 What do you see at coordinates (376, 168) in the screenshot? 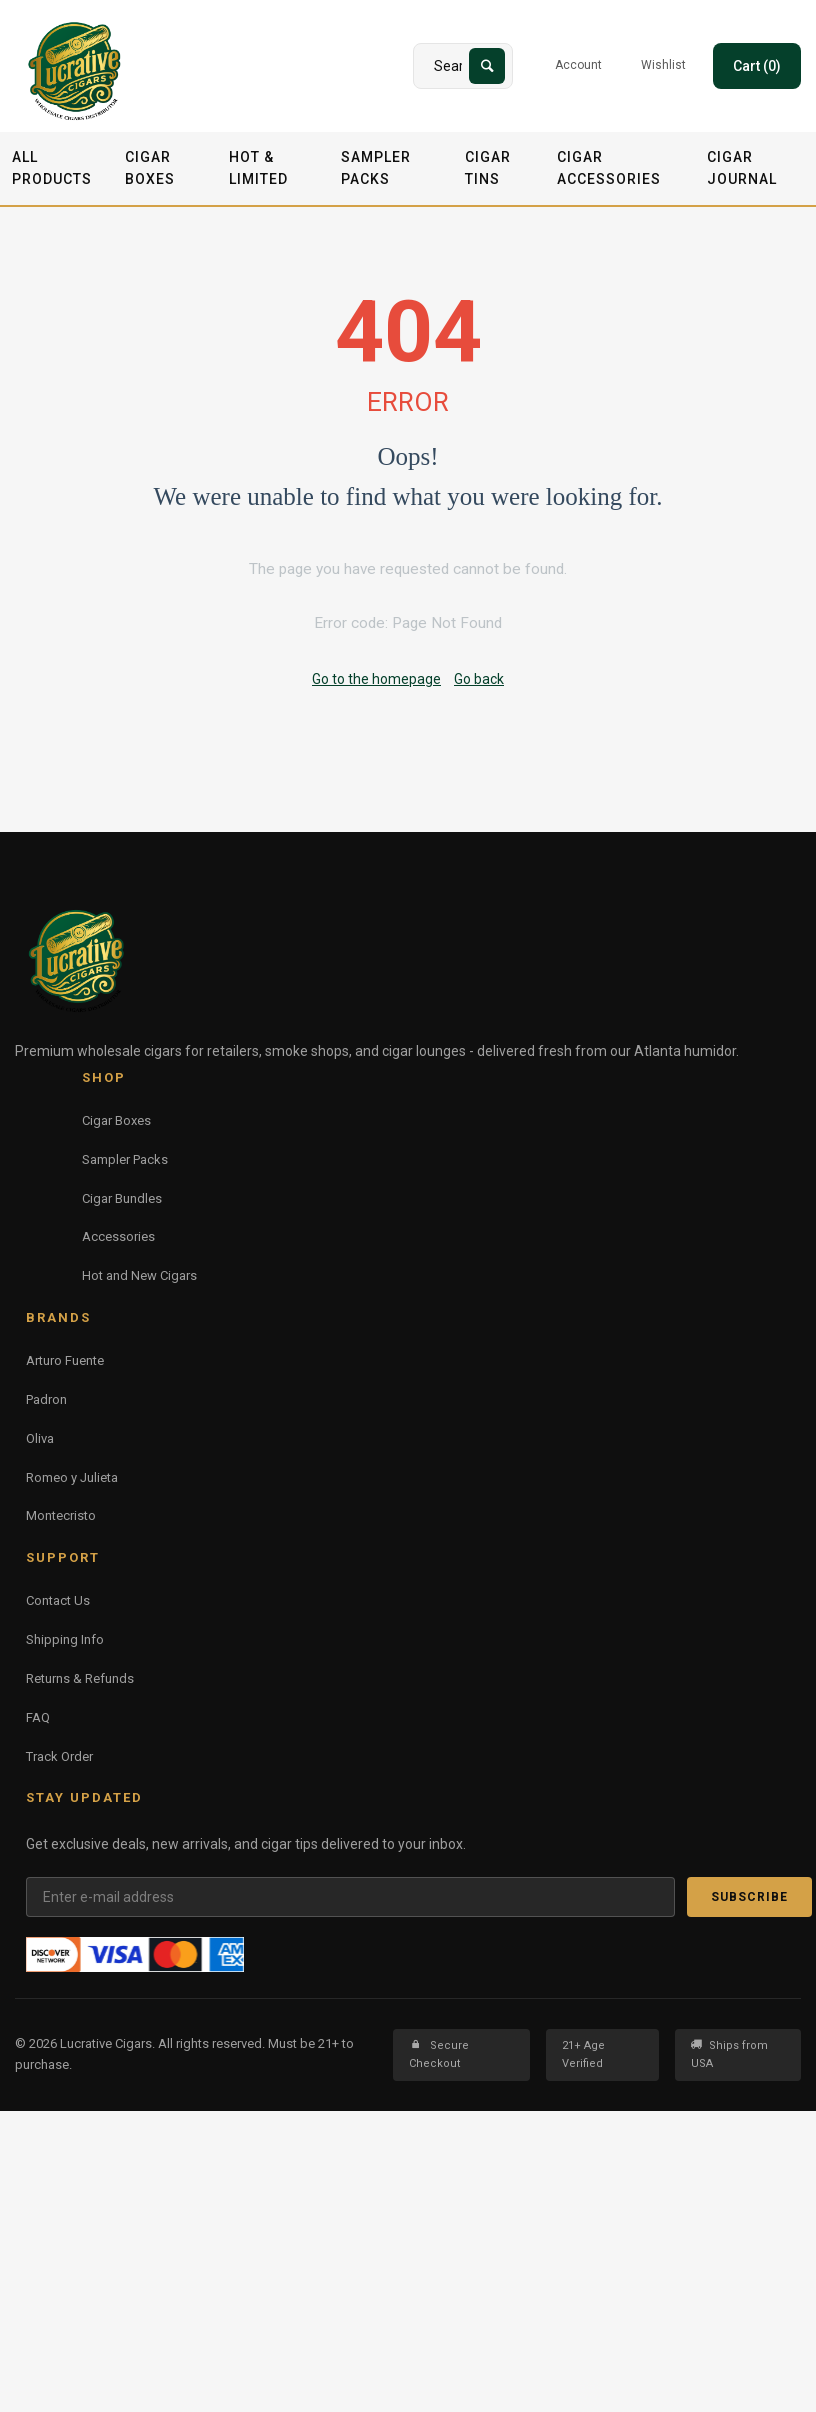
I see `Sampler Packs` at bounding box center [376, 168].